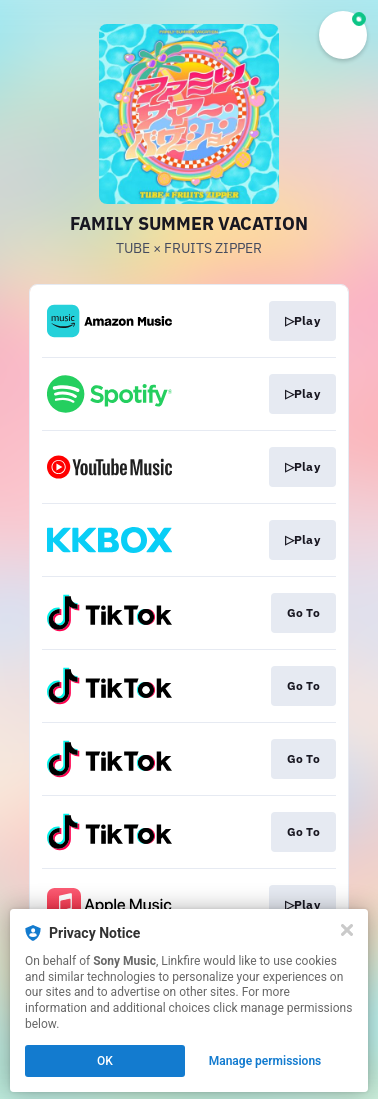 The height and width of the screenshot is (1099, 378). What do you see at coordinates (265, 1061) in the screenshot?
I see `Manage permissions` at bounding box center [265, 1061].